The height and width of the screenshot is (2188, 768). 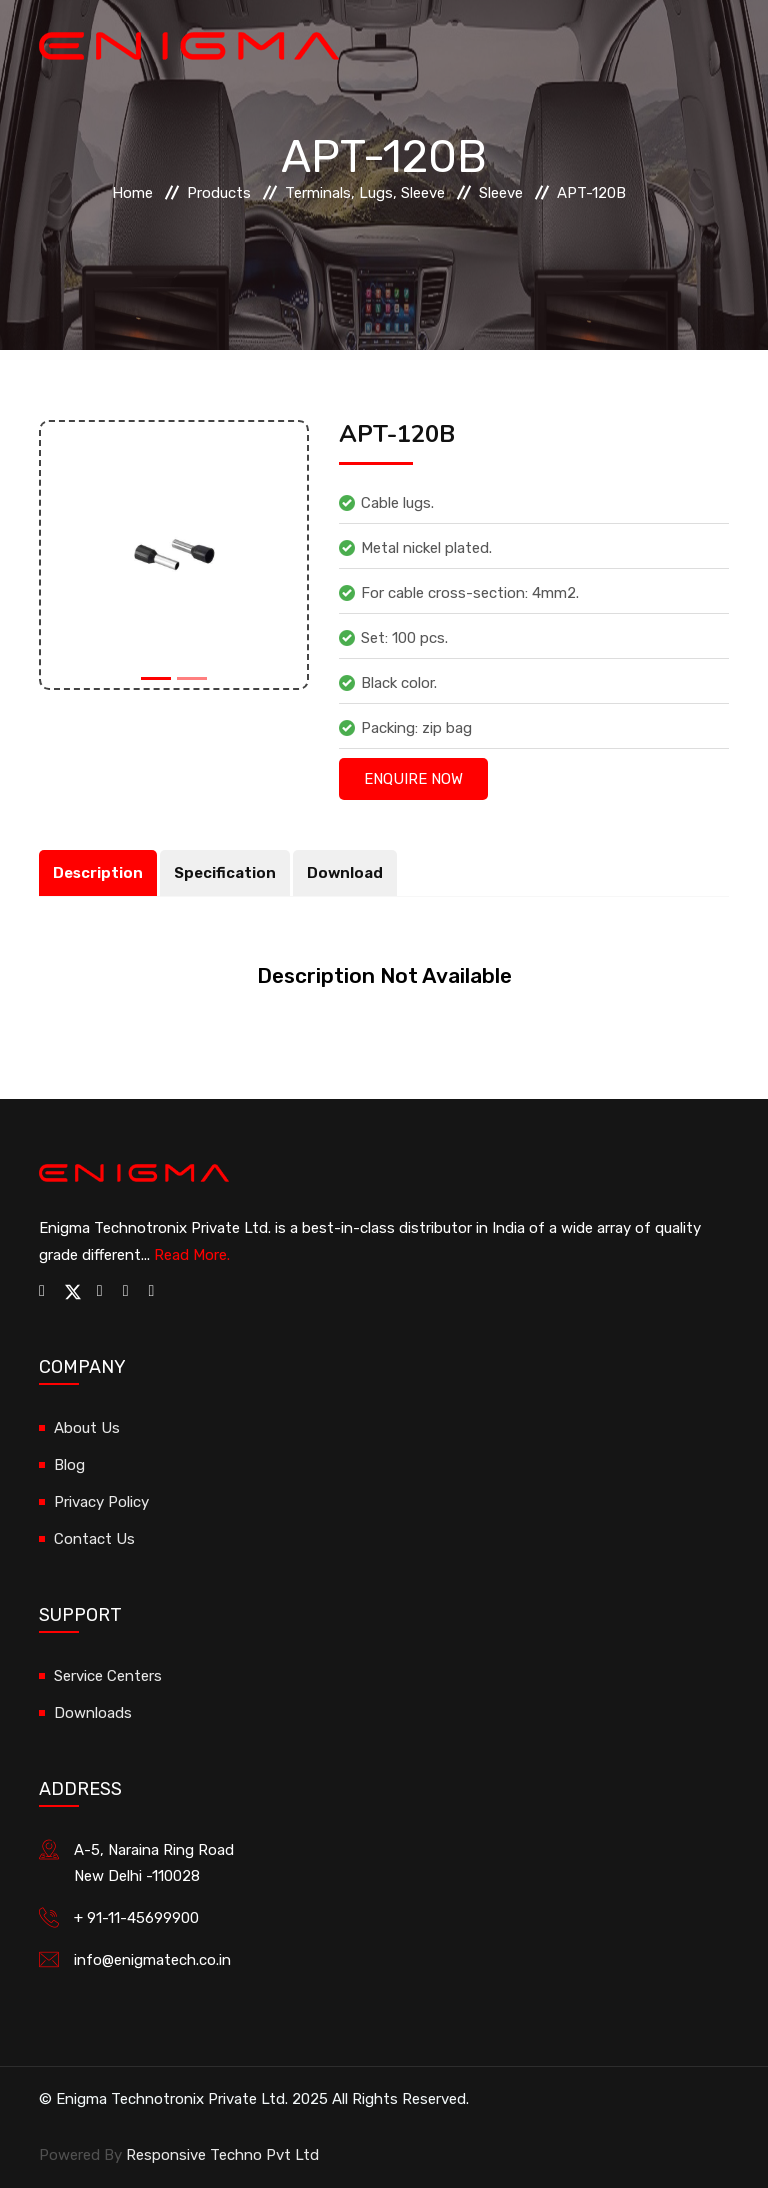 What do you see at coordinates (222, 2155) in the screenshot?
I see `Responsive Techno Pvt Ltd` at bounding box center [222, 2155].